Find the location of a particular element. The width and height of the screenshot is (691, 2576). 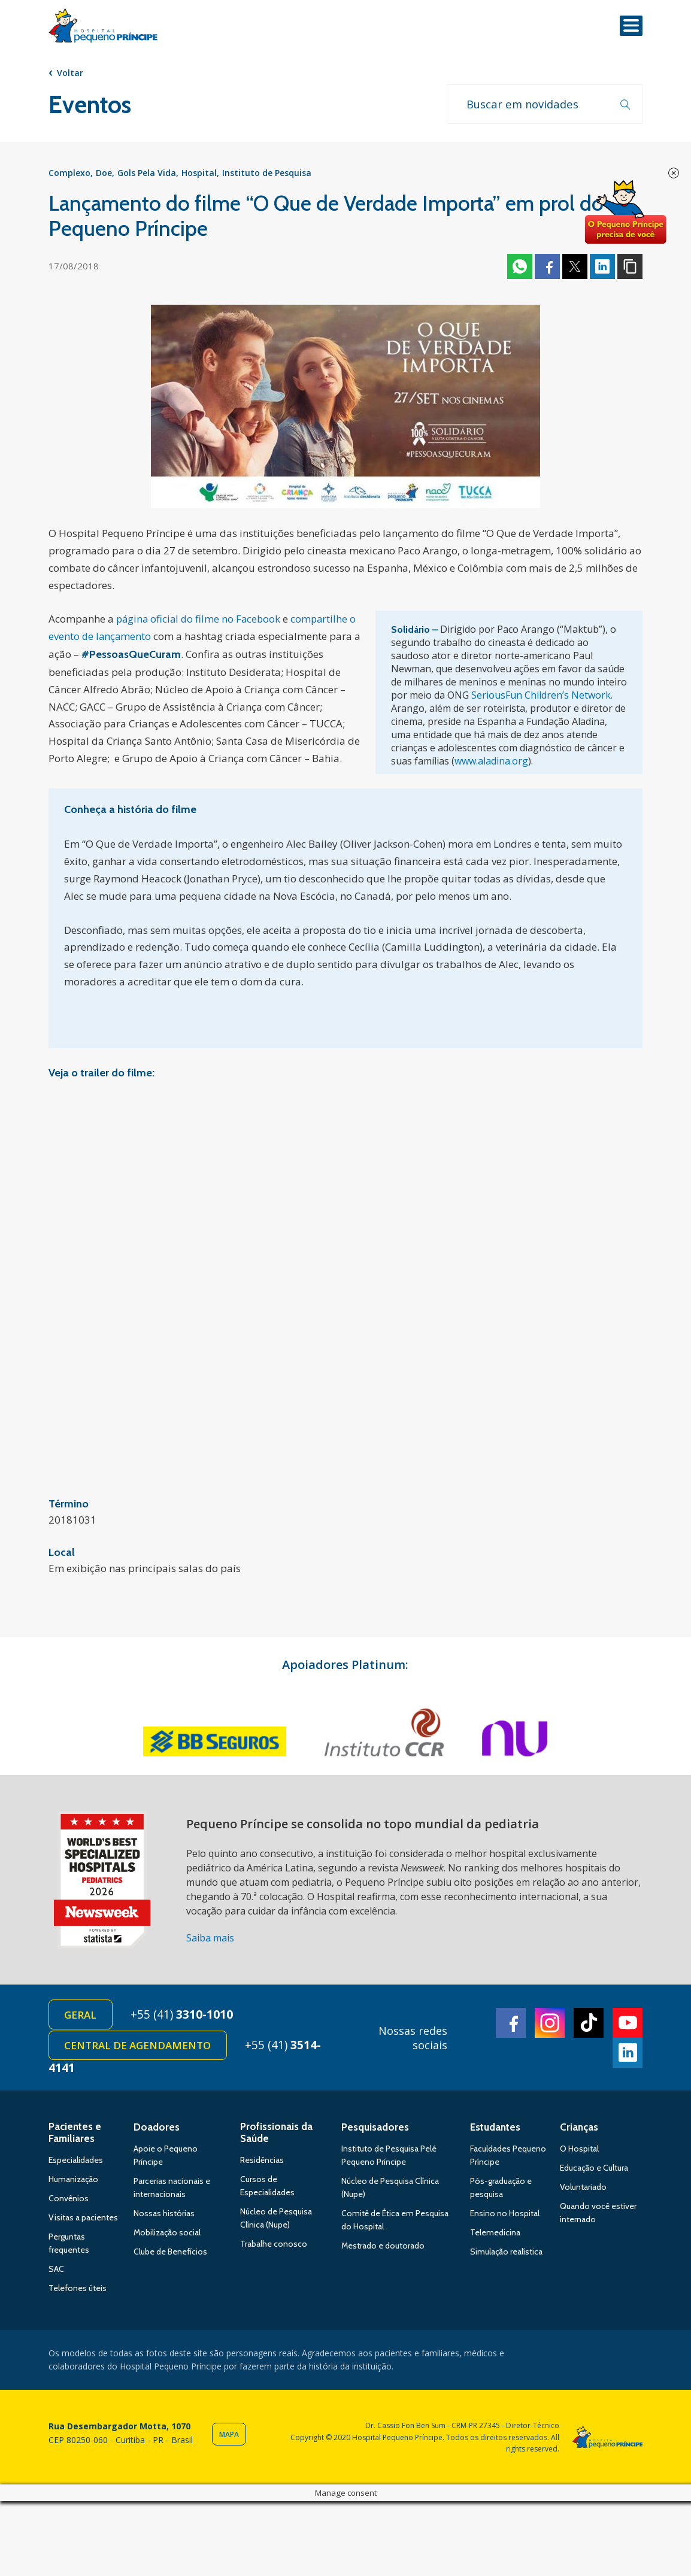

Gols Pela Vida is located at coordinates (146, 175).